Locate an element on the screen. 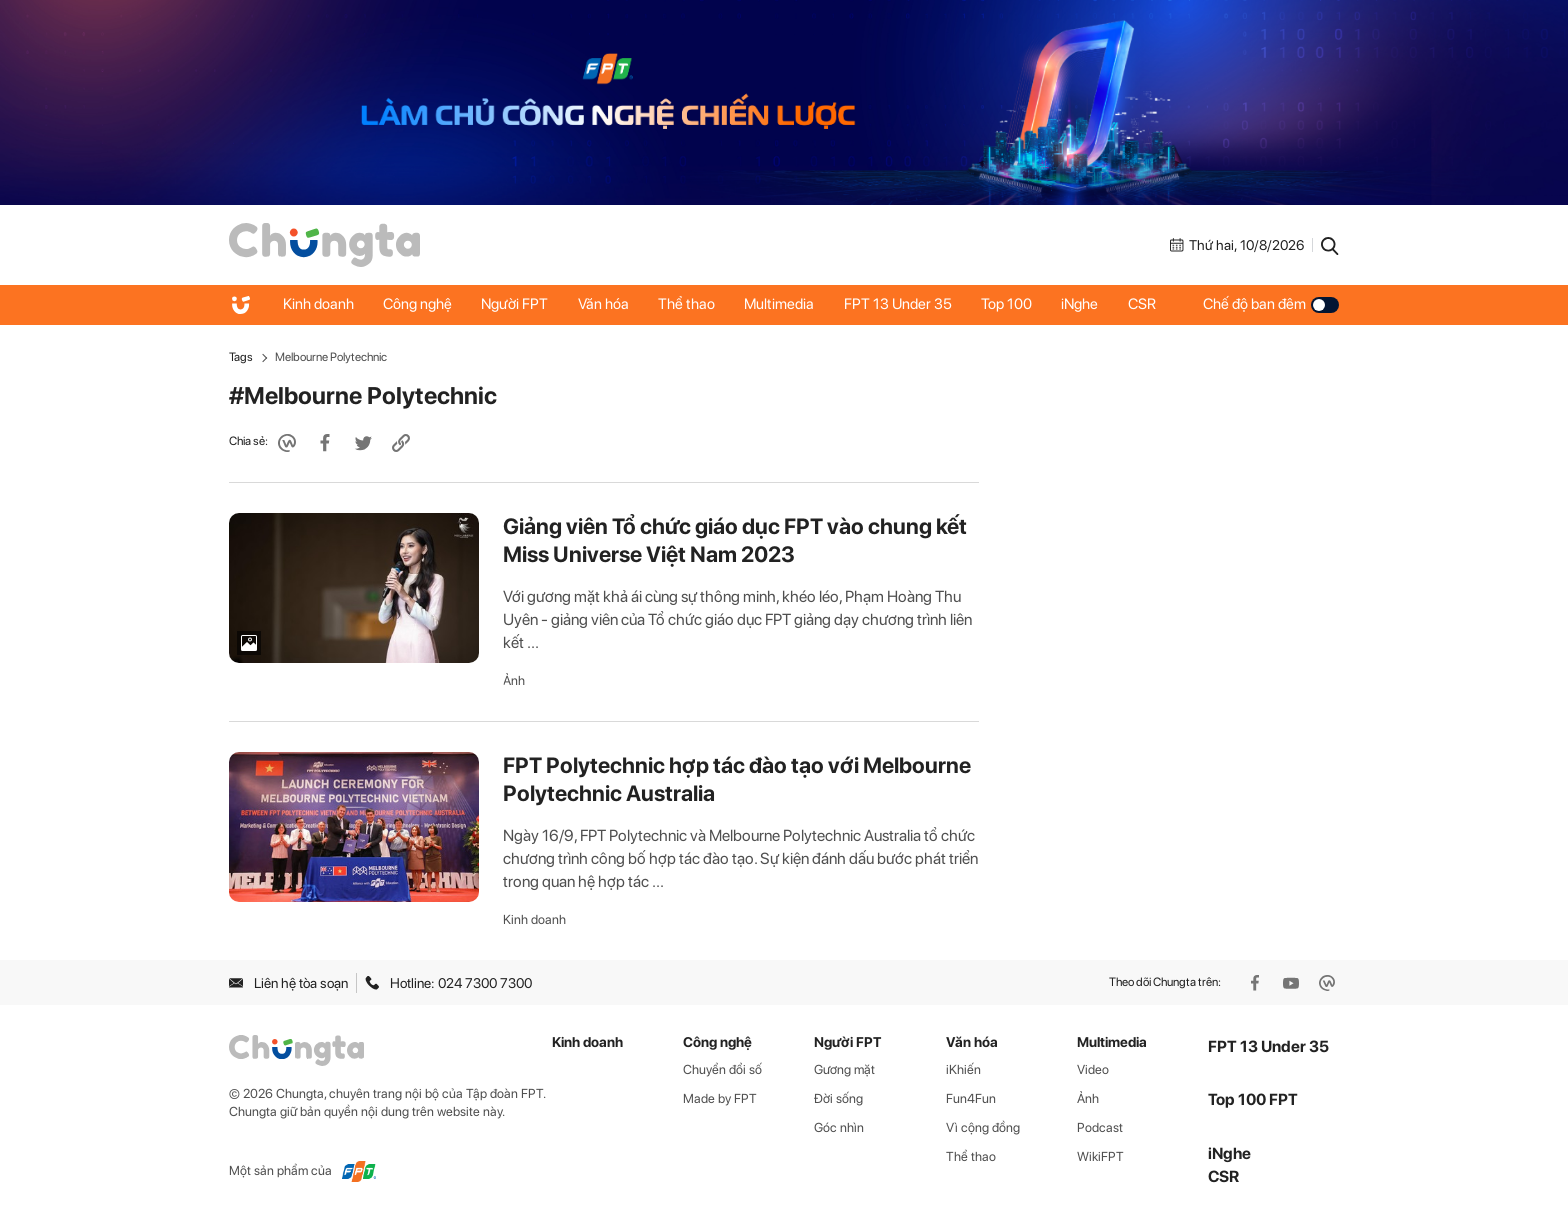 The height and width of the screenshot is (1218, 1568). Đời sống is located at coordinates (838, 1098).